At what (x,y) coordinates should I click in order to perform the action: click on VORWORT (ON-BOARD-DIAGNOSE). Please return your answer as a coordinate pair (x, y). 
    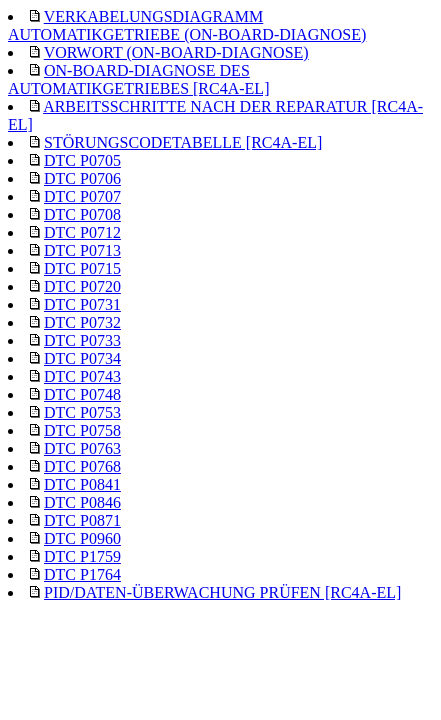
    Looking at the image, I should click on (176, 52).